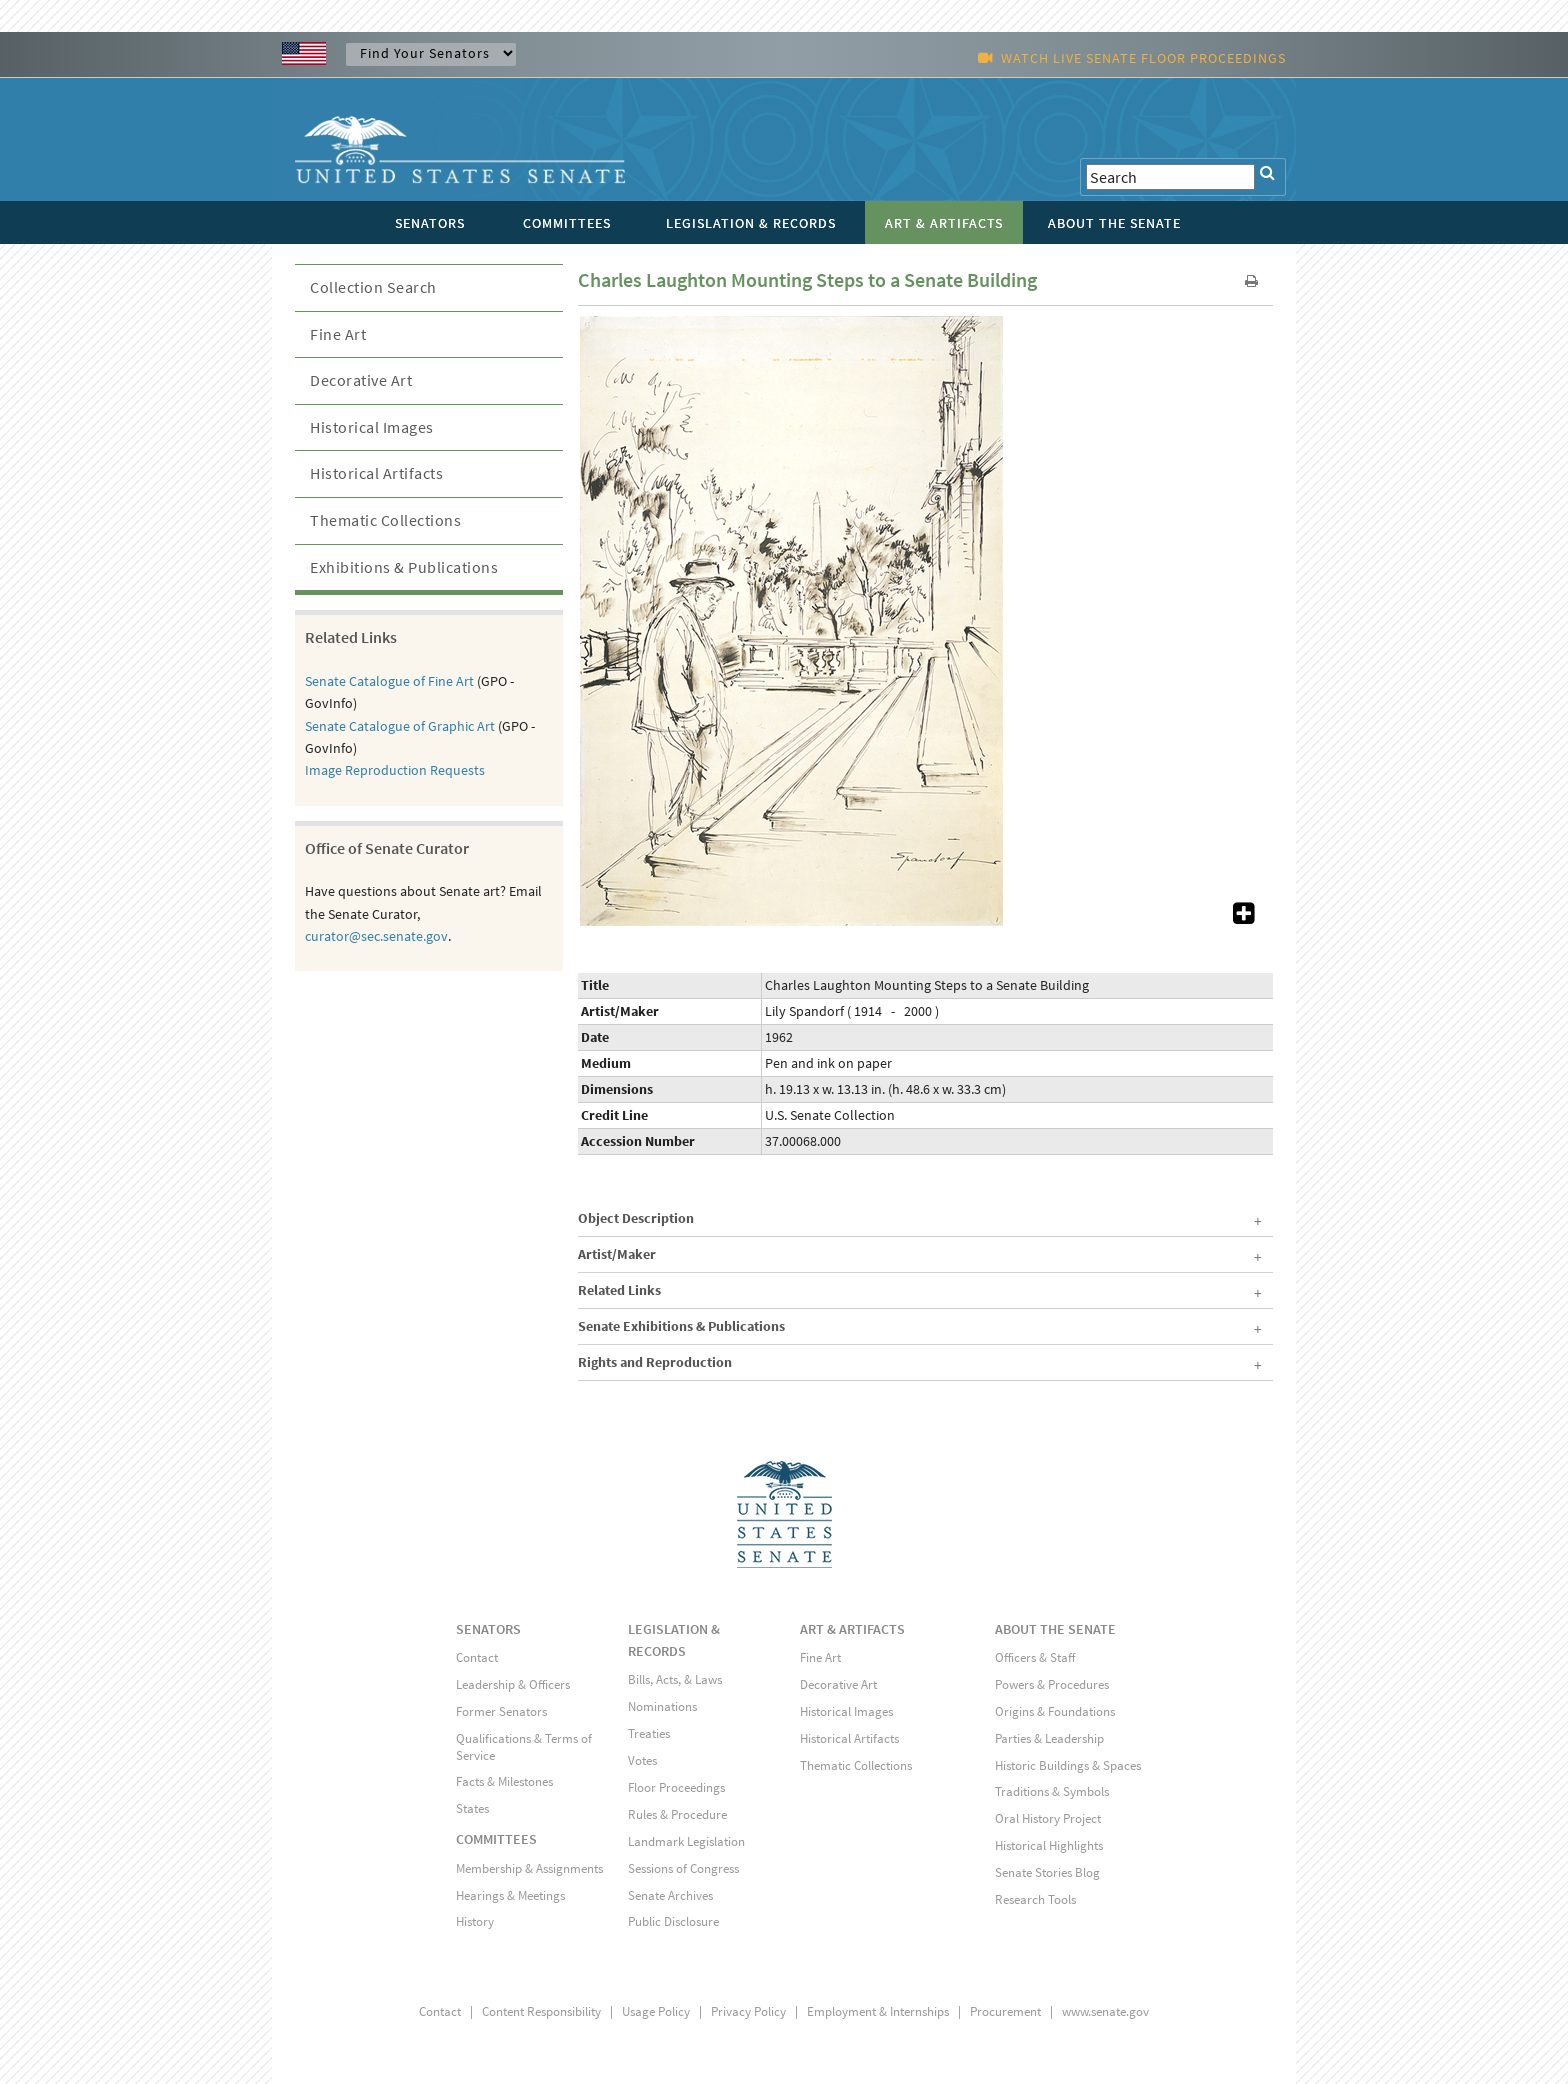  Describe the element at coordinates (1047, 1872) in the screenshot. I see `Senate Stories Blog` at that location.